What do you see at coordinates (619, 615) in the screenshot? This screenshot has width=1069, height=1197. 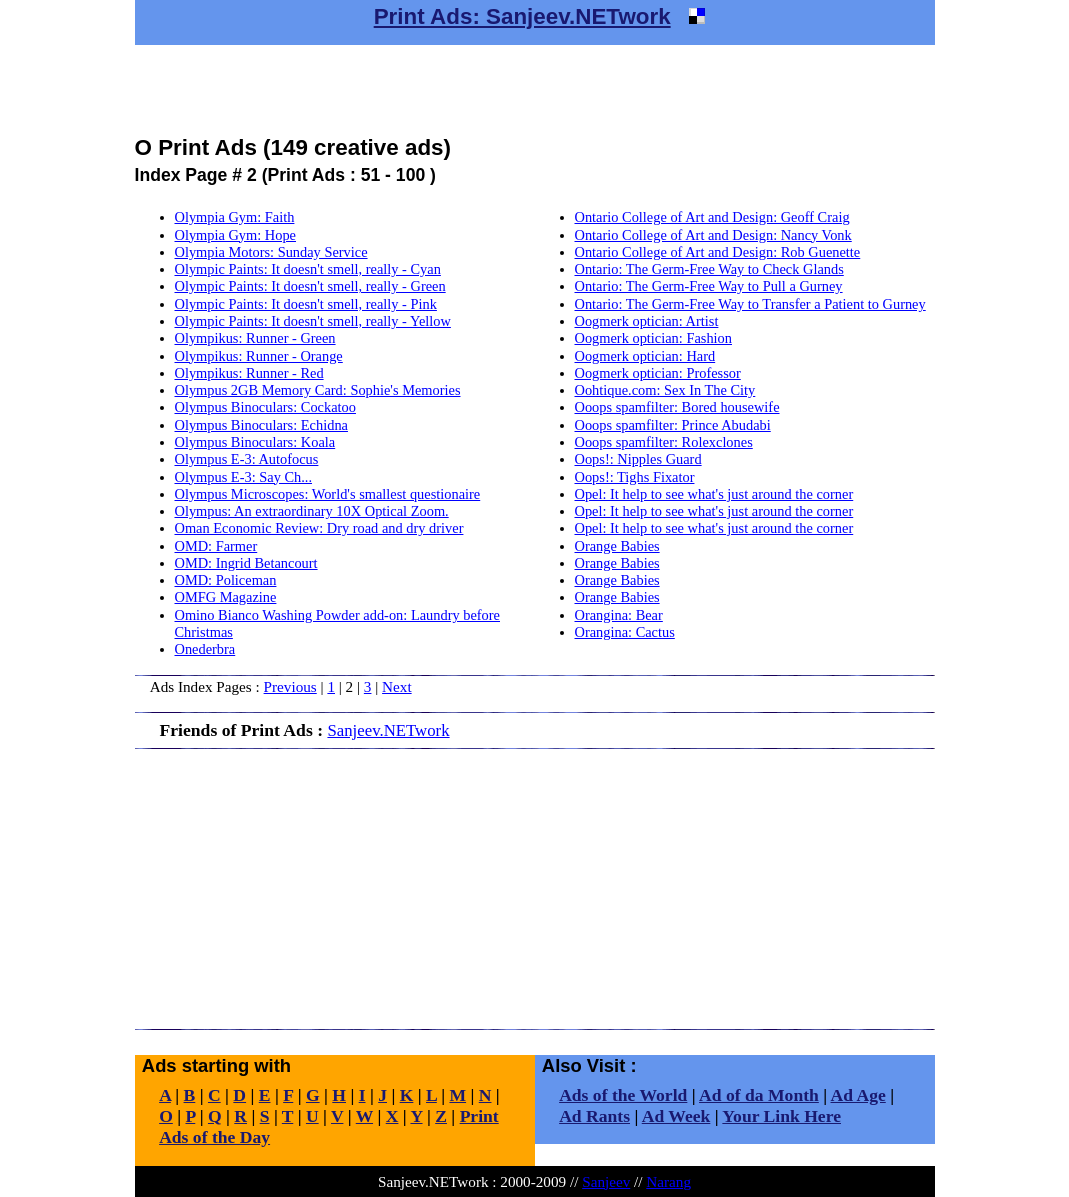 I see `Orangina: Bear` at bounding box center [619, 615].